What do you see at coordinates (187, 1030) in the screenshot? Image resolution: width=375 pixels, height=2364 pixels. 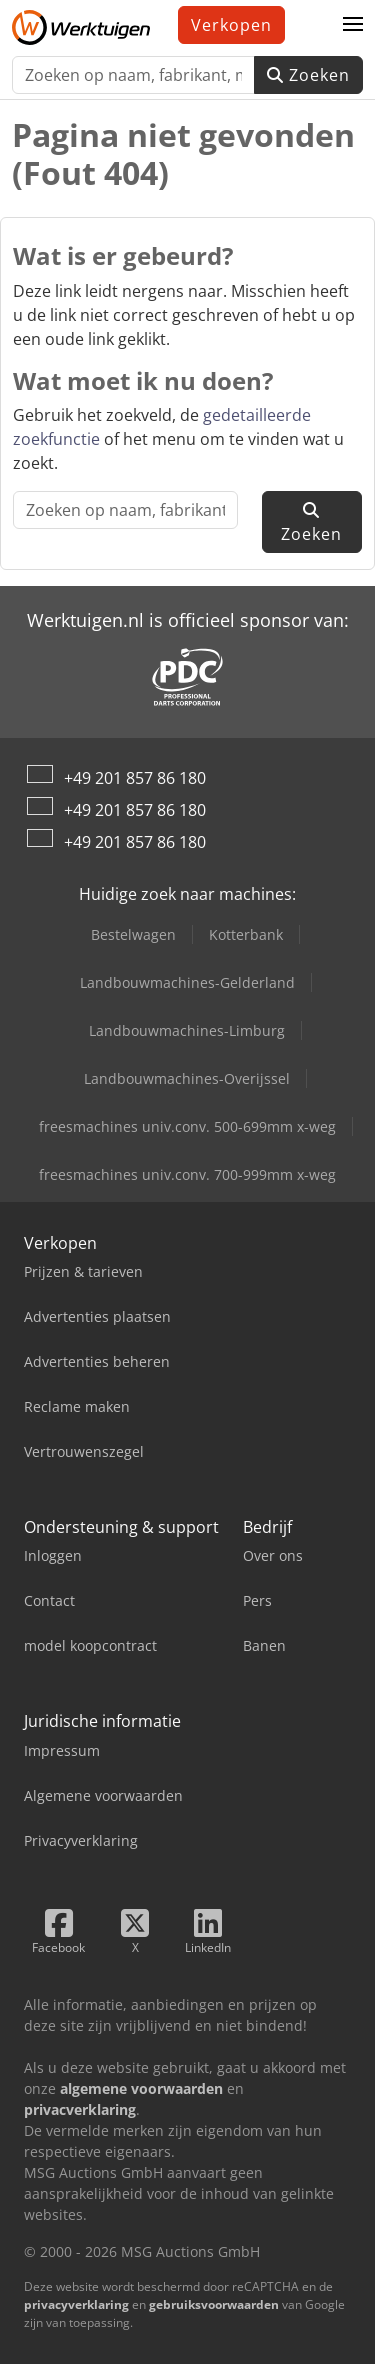 I see `Landbouwmachines-Limburg` at bounding box center [187, 1030].